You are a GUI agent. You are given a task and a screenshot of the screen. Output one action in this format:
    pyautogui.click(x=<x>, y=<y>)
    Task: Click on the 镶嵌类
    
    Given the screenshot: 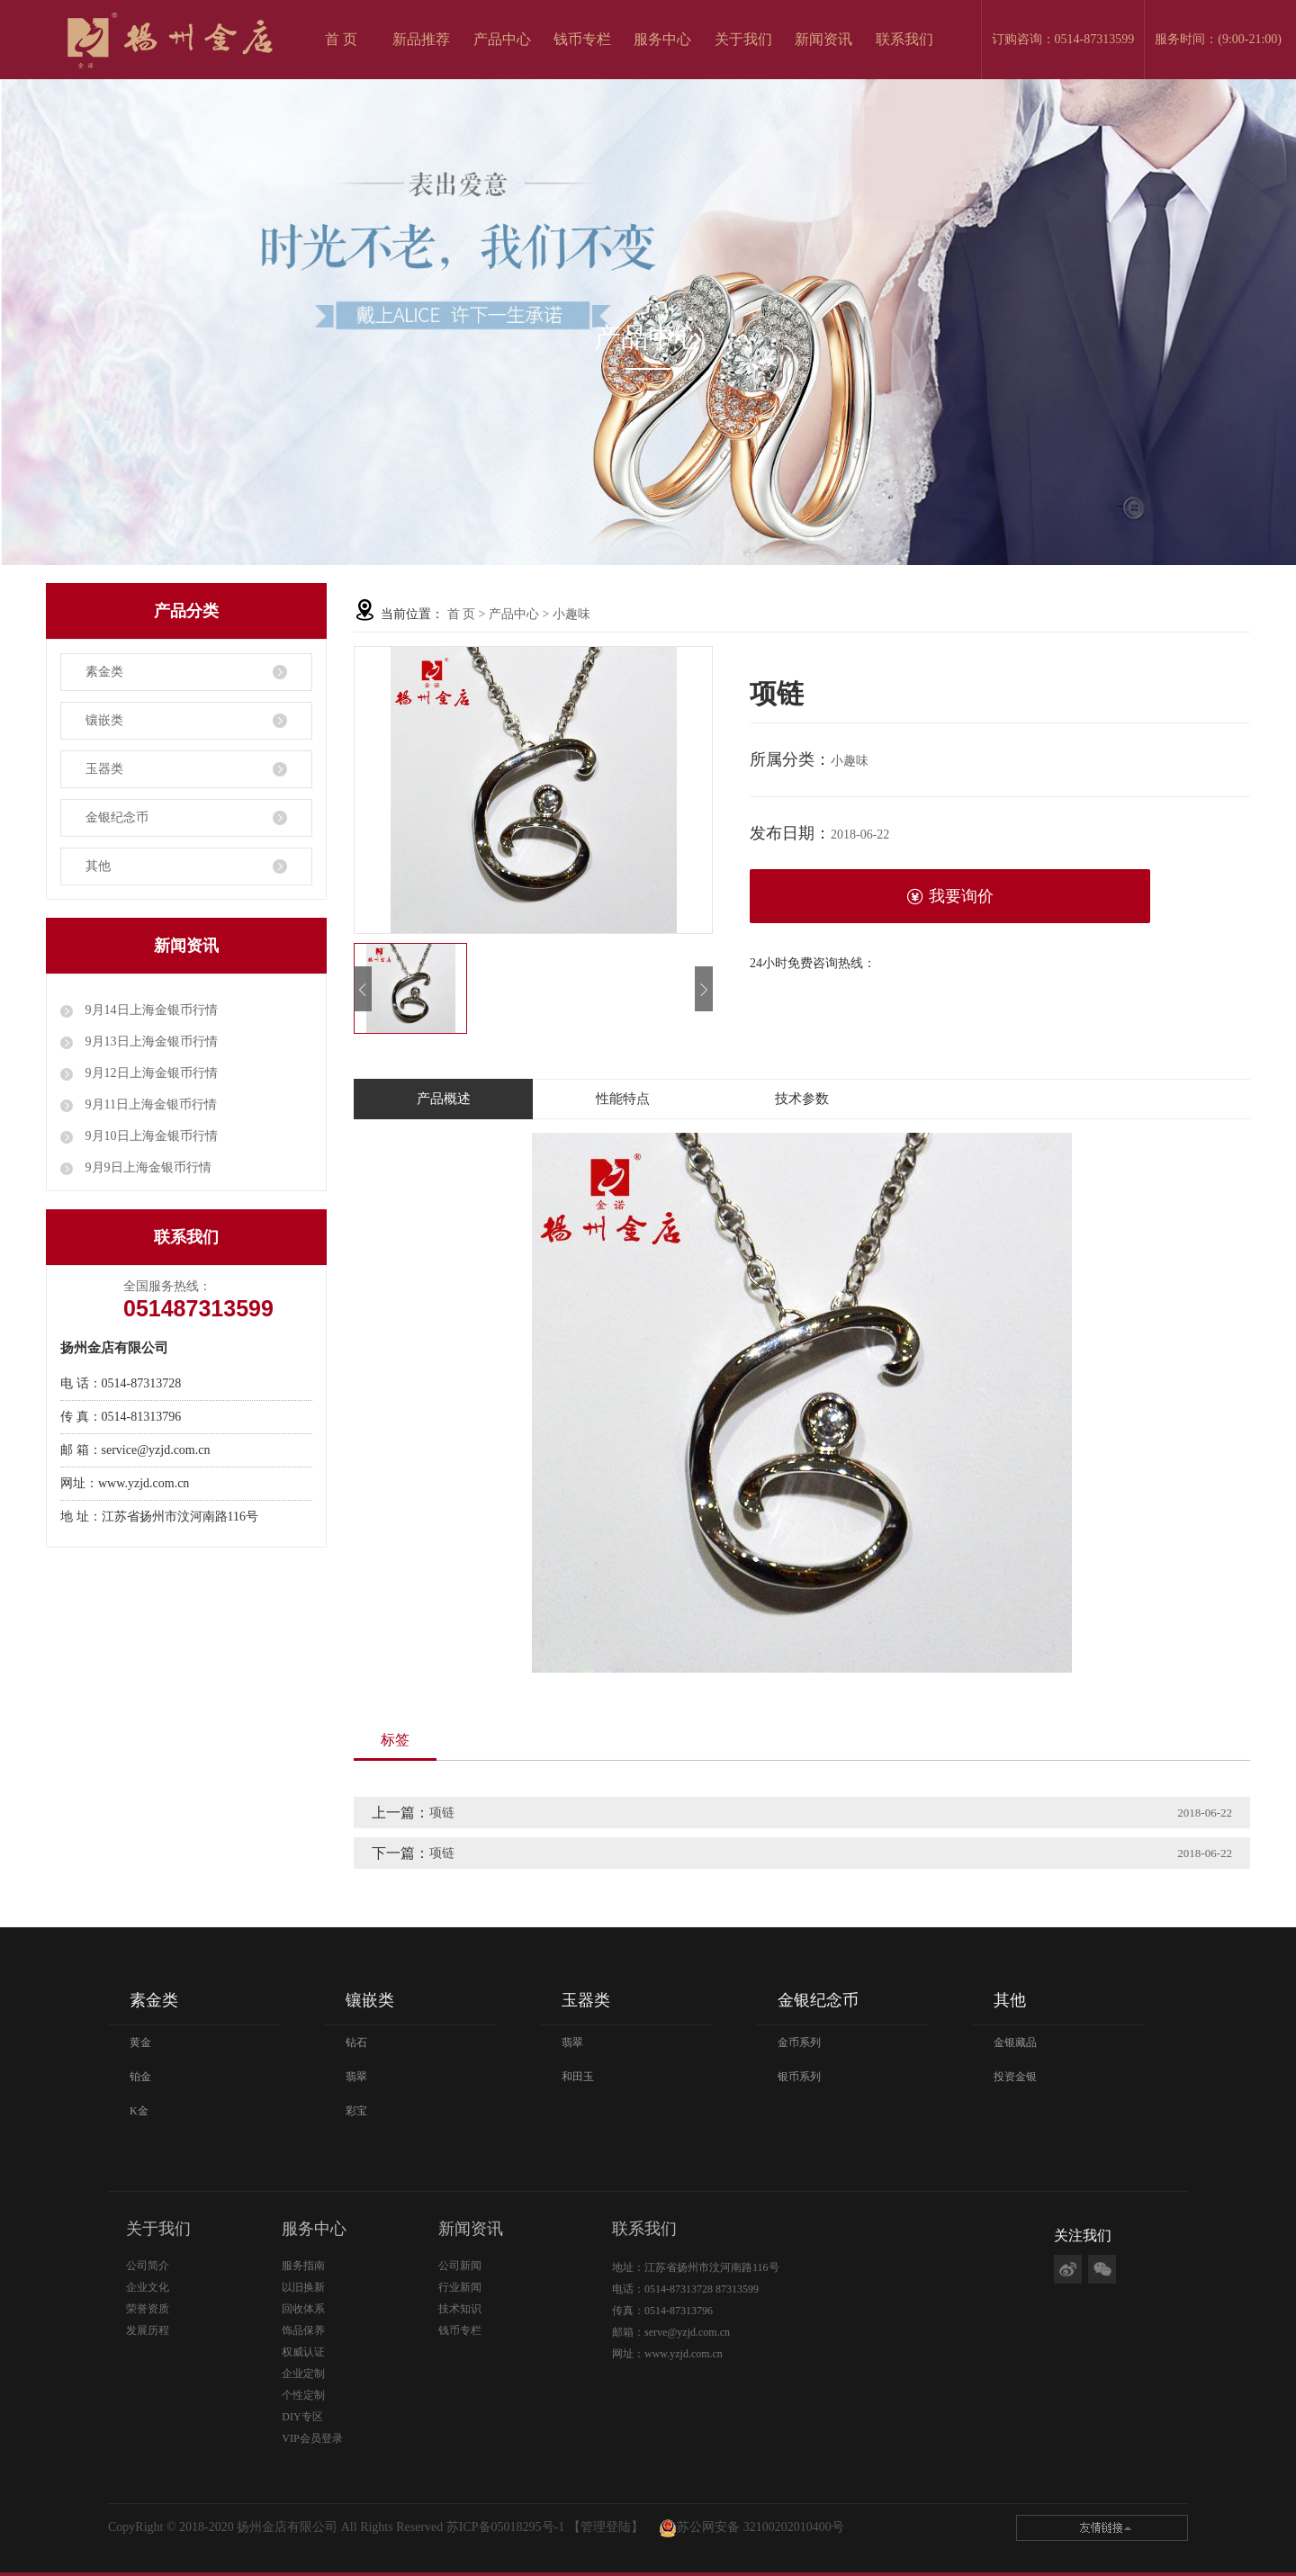 What is the action you would take?
    pyautogui.click(x=104, y=720)
    